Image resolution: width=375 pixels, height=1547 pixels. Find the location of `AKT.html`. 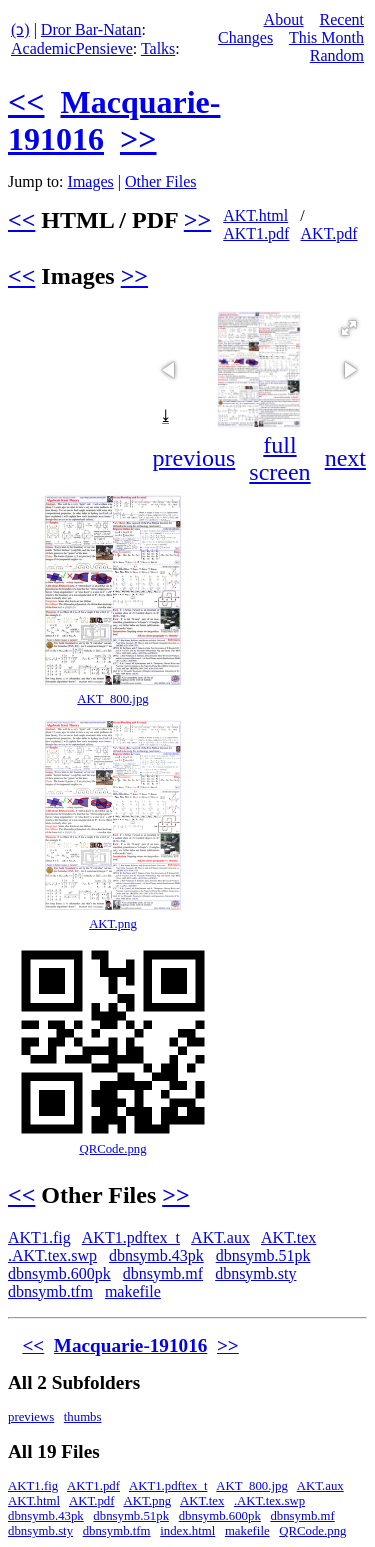

AKT.html is located at coordinates (255, 215).